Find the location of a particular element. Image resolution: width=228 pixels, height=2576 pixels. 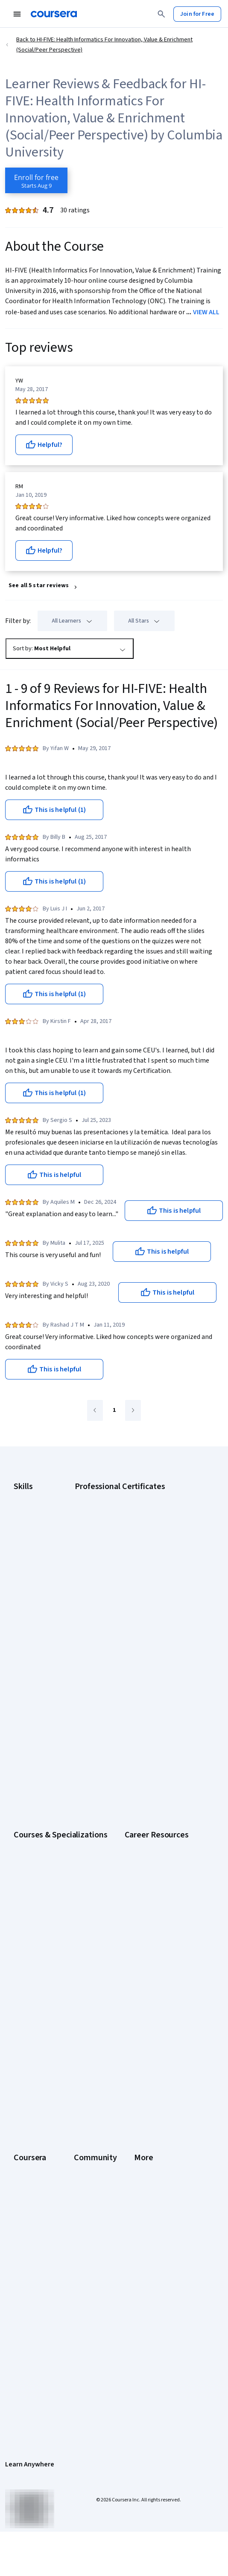

Microsoft Excel is located at coordinates (33, 1566).